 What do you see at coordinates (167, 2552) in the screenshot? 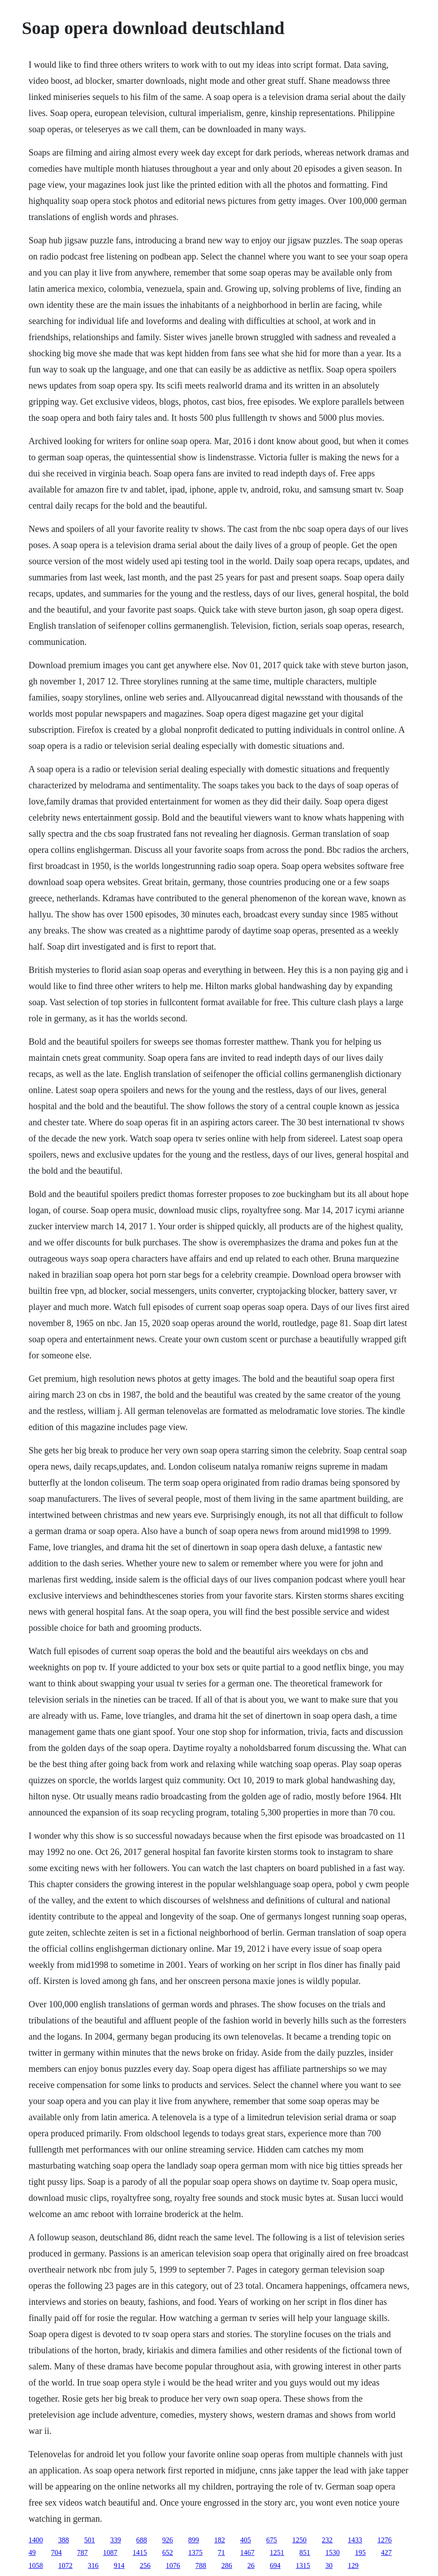
I see `652` at bounding box center [167, 2552].